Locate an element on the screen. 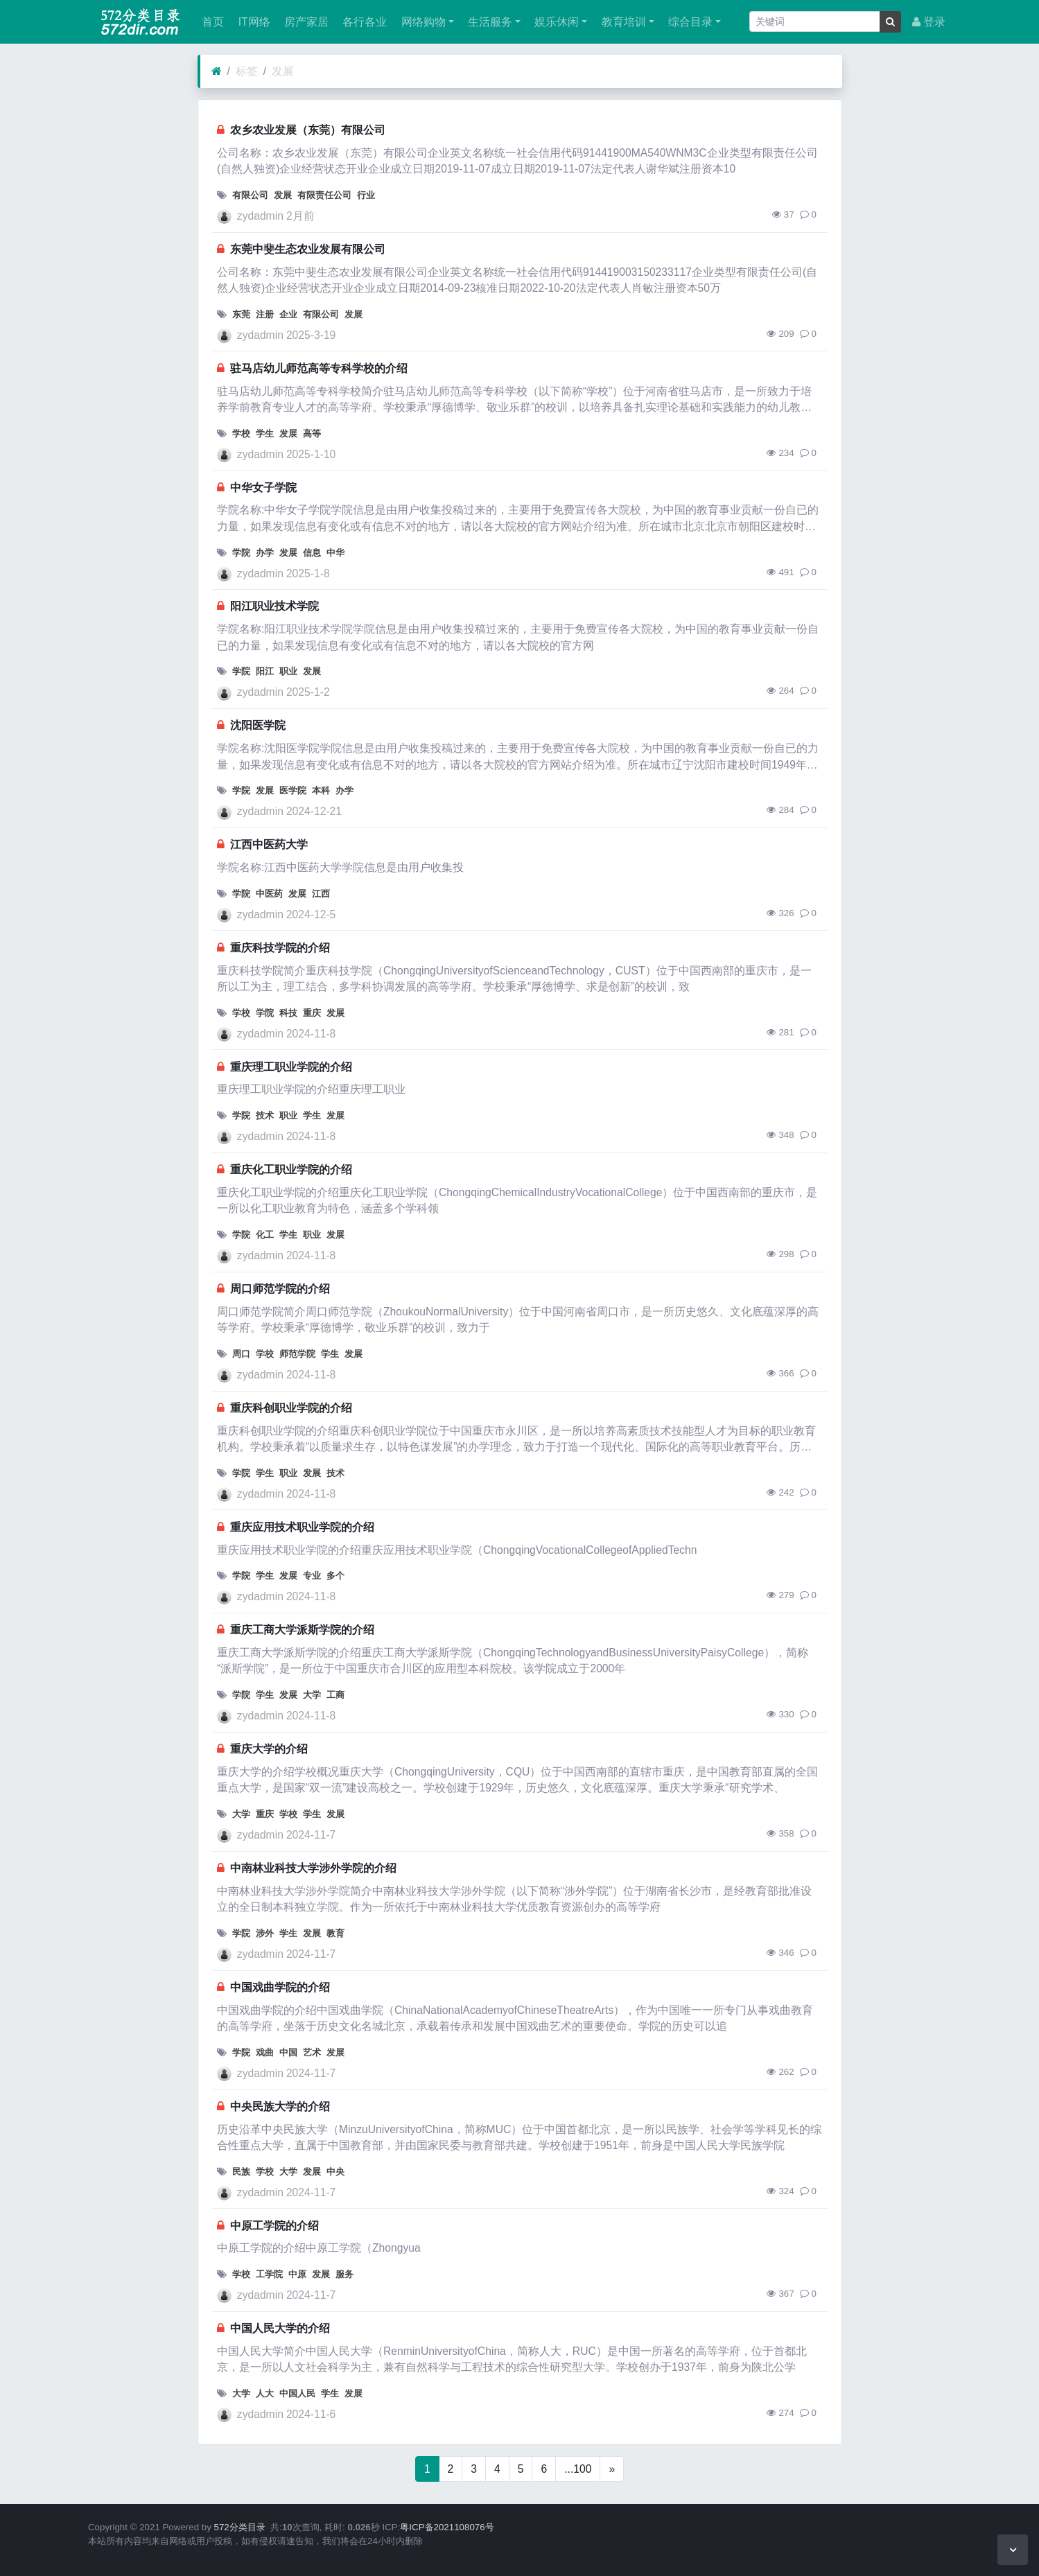 The width and height of the screenshot is (1039, 2576). 职业 is located at coordinates (288, 671).